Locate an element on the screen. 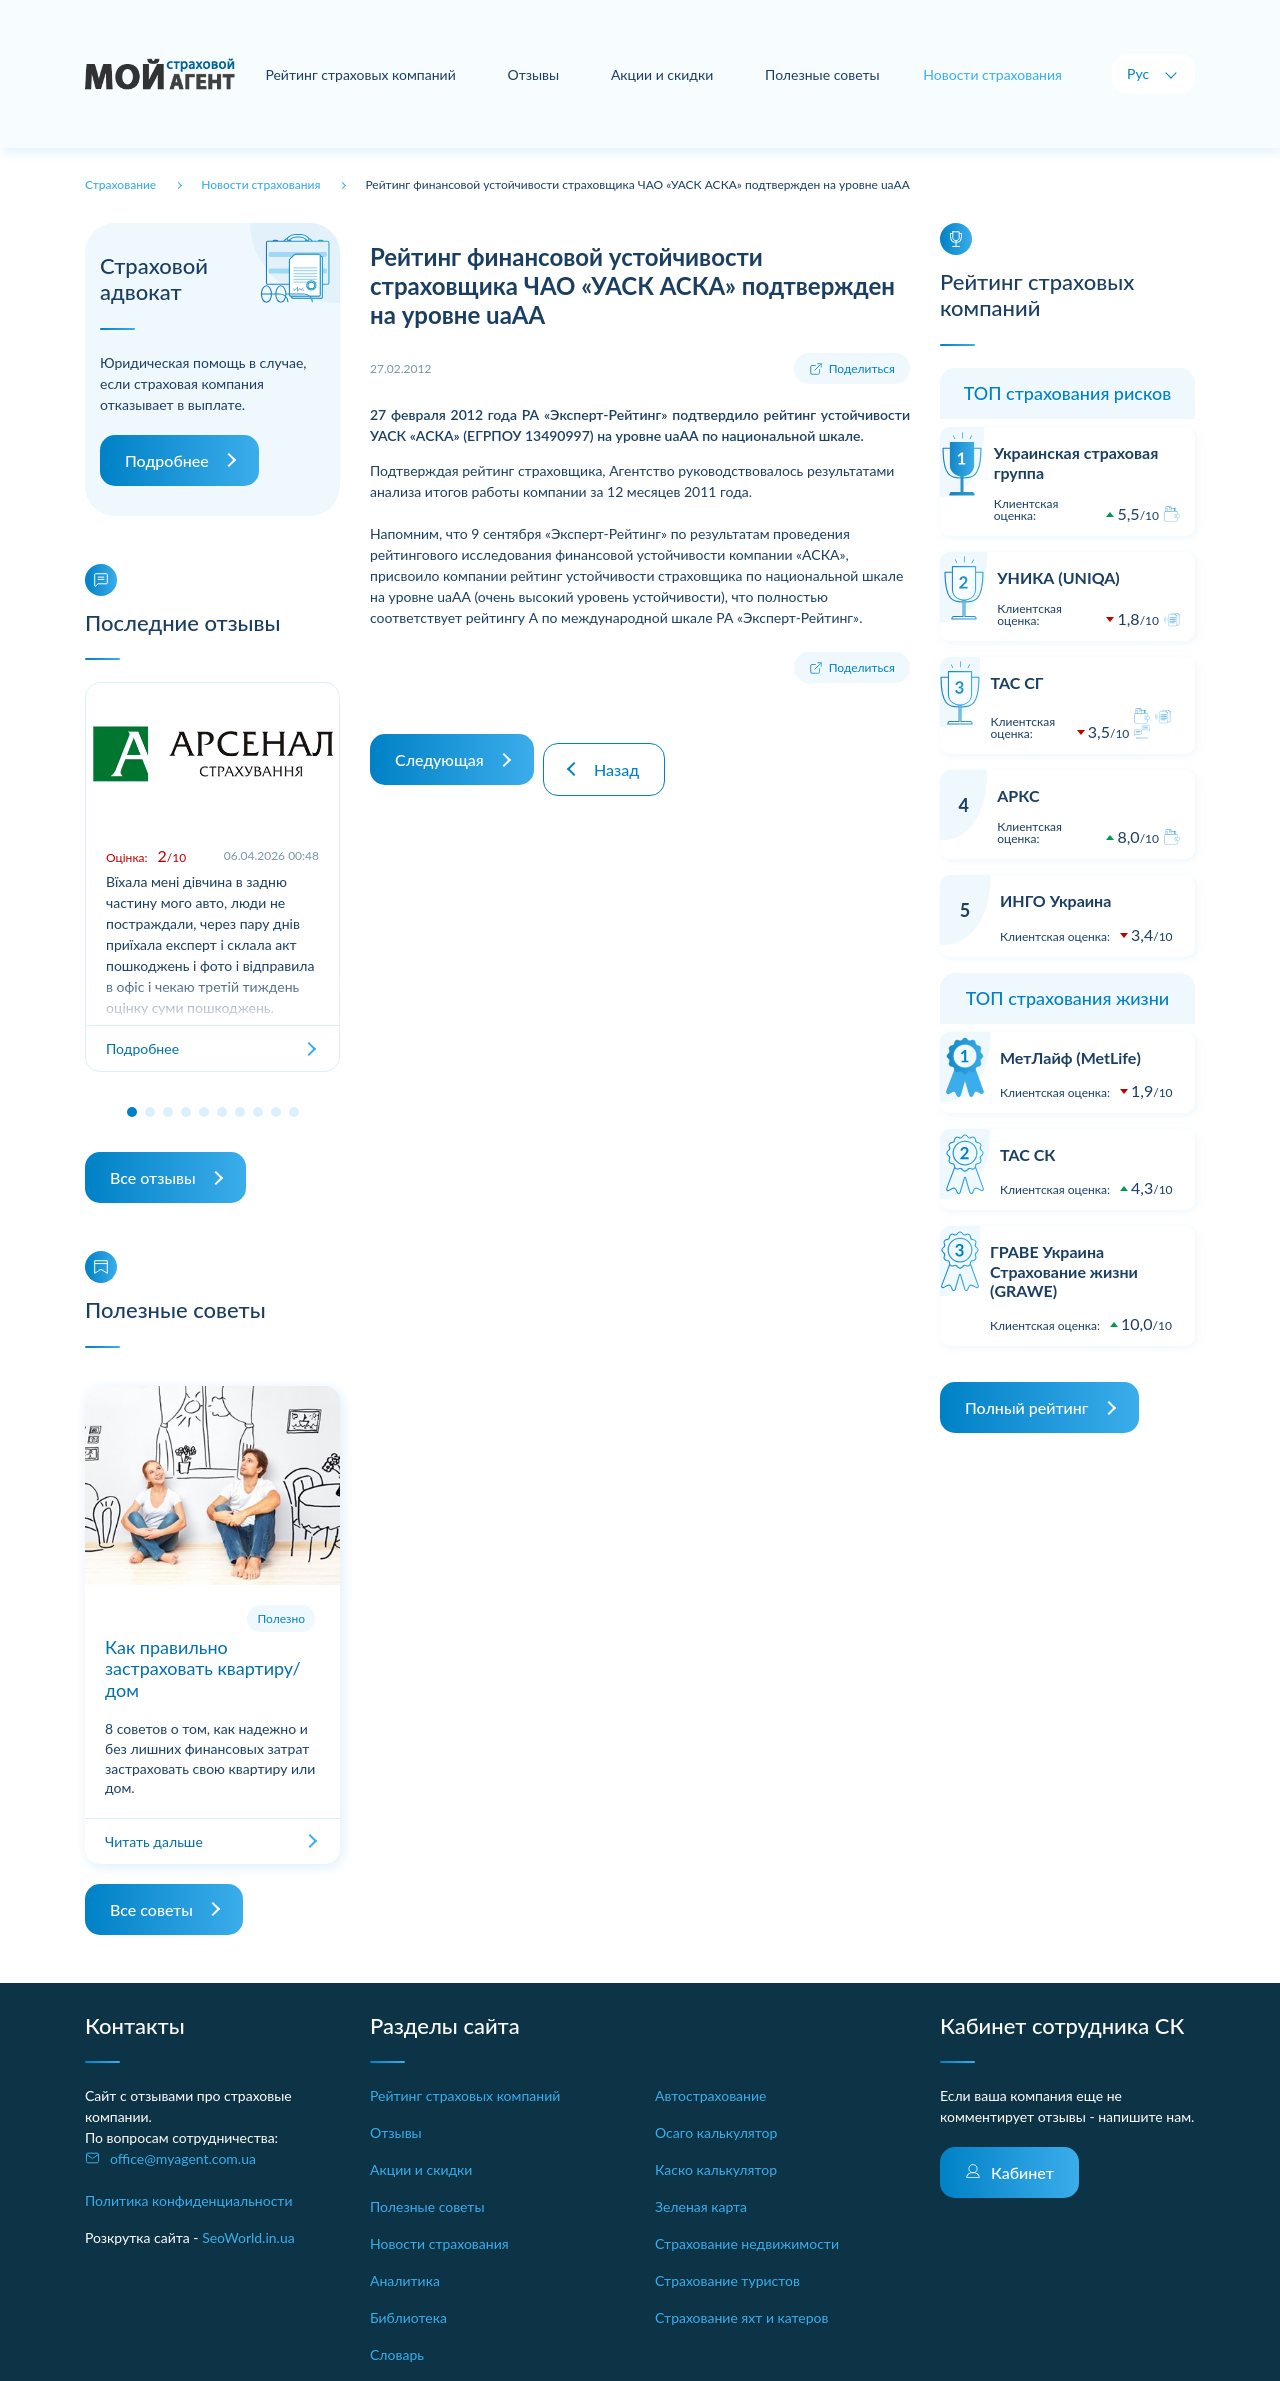 The width and height of the screenshot is (1280, 2381). АРКС is located at coordinates (1018, 795).